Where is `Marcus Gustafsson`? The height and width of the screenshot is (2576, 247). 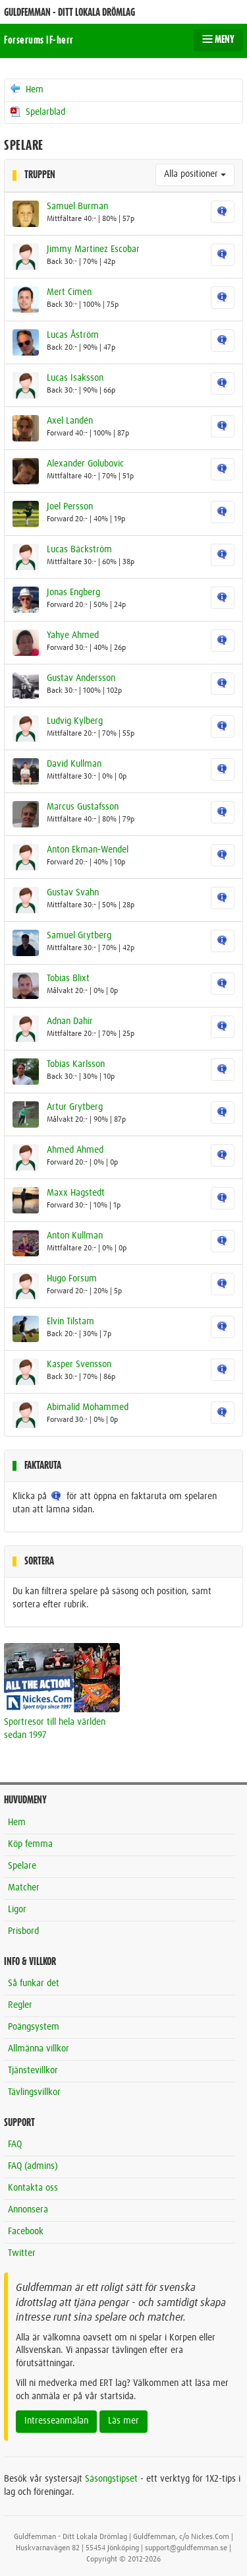 Marcus Gustafsson is located at coordinates (83, 807).